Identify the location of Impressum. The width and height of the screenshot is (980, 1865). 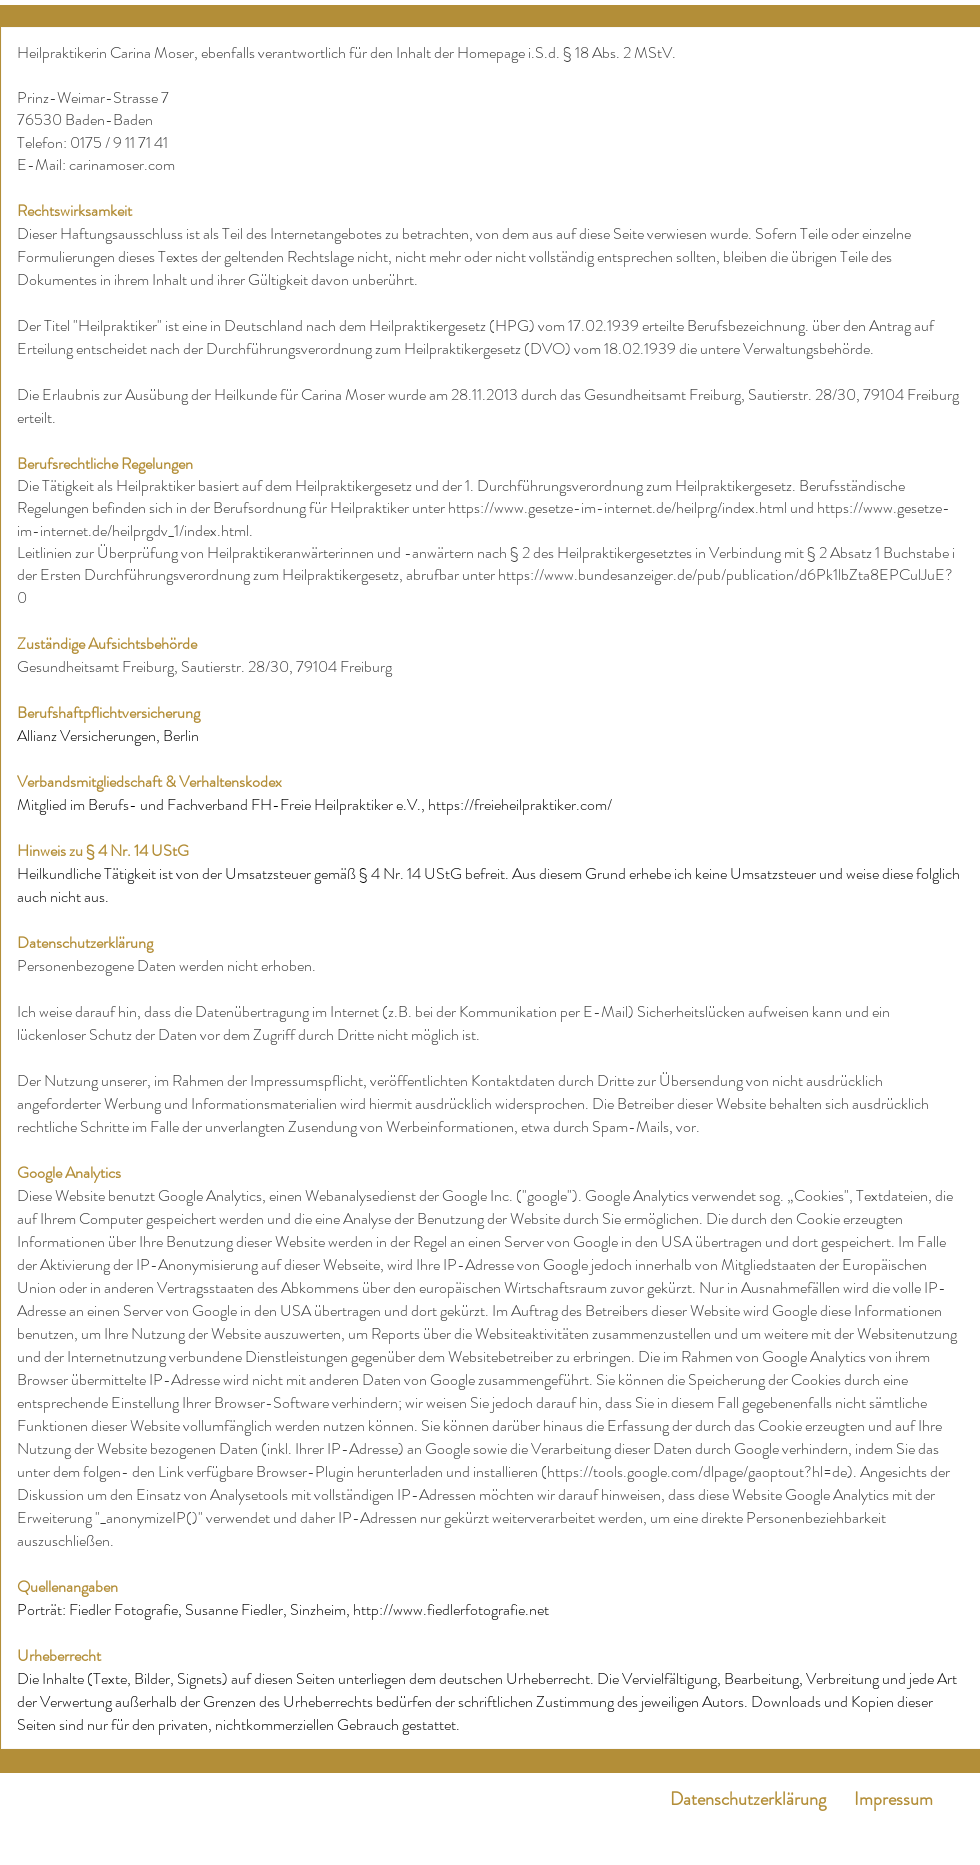
(893, 1799).